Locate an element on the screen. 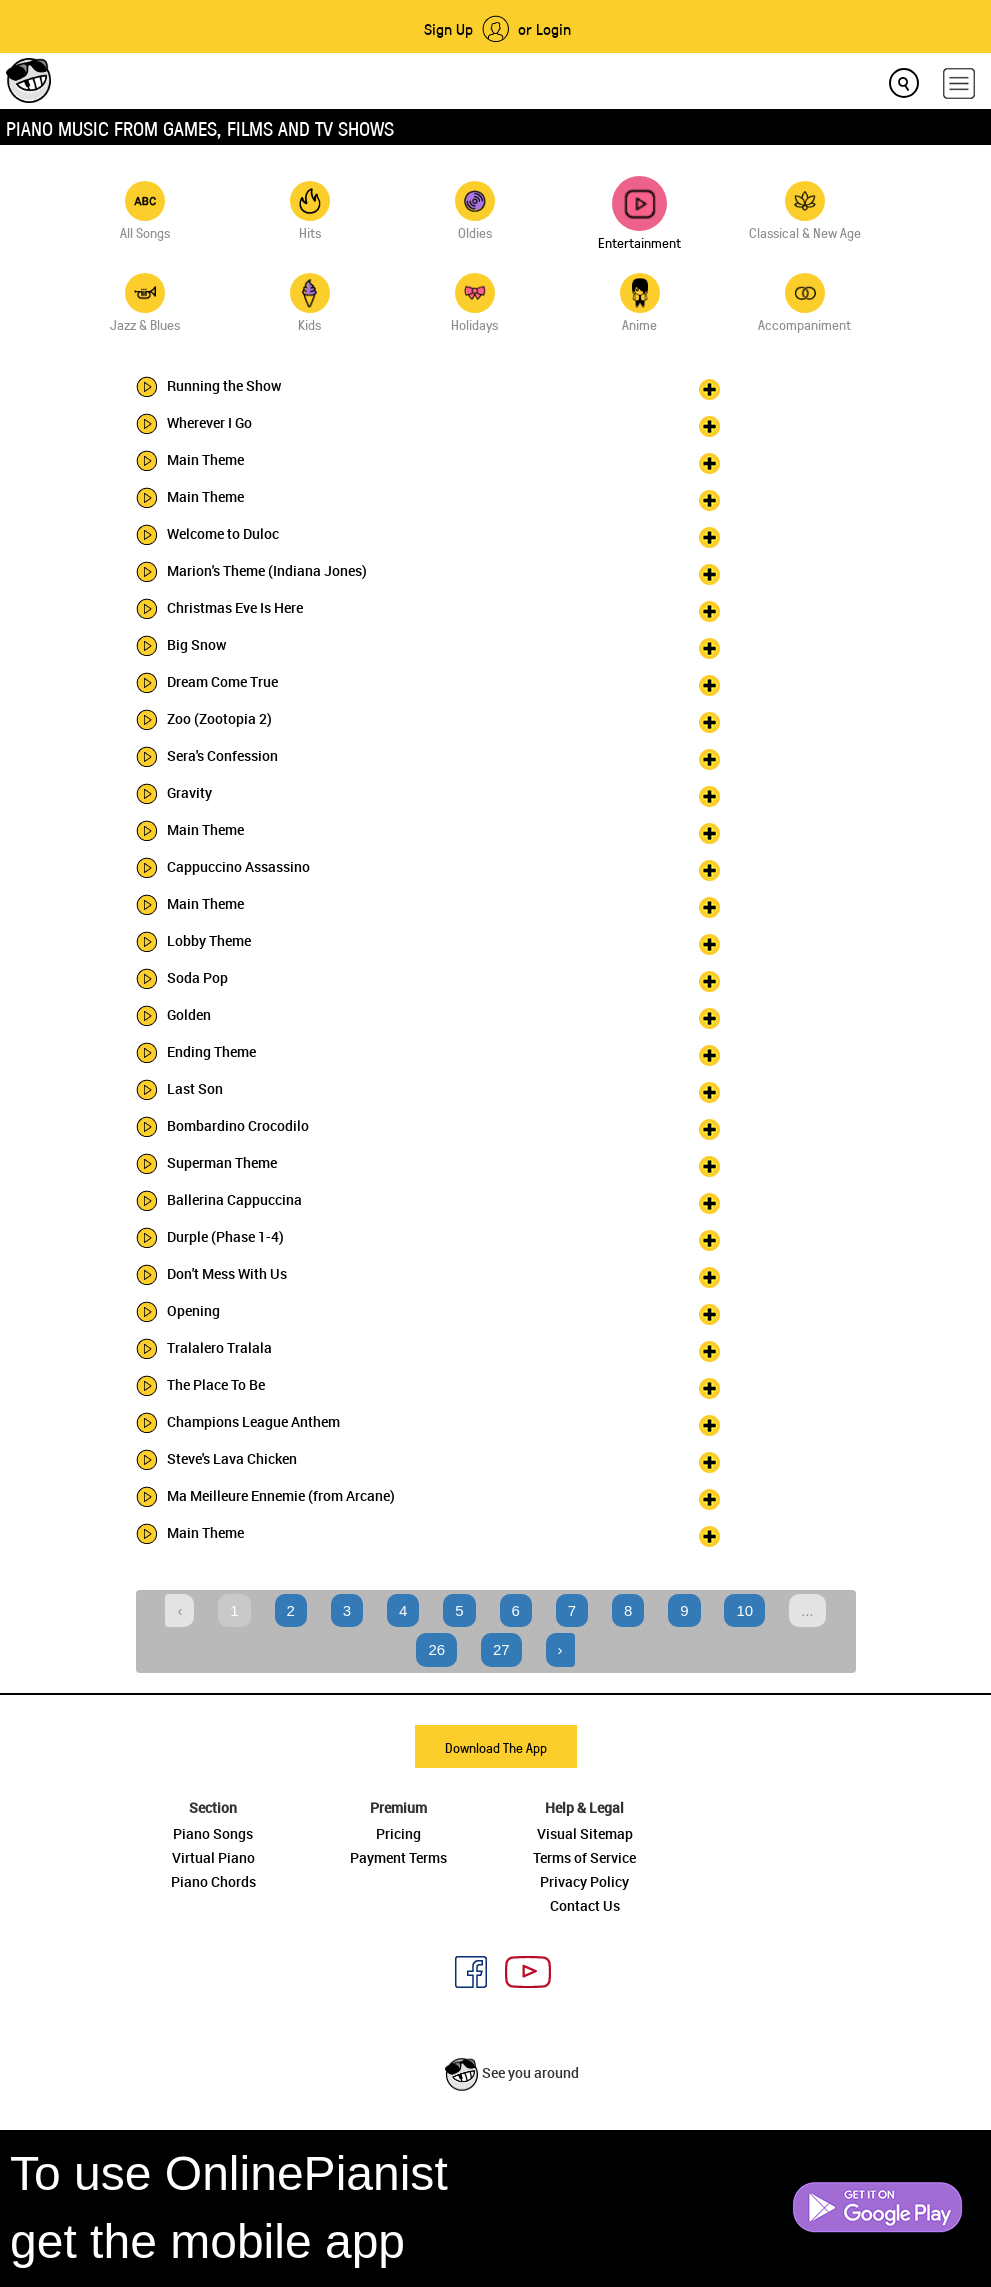 Image resolution: width=991 pixels, height=2287 pixels. 10 is located at coordinates (744, 1610).